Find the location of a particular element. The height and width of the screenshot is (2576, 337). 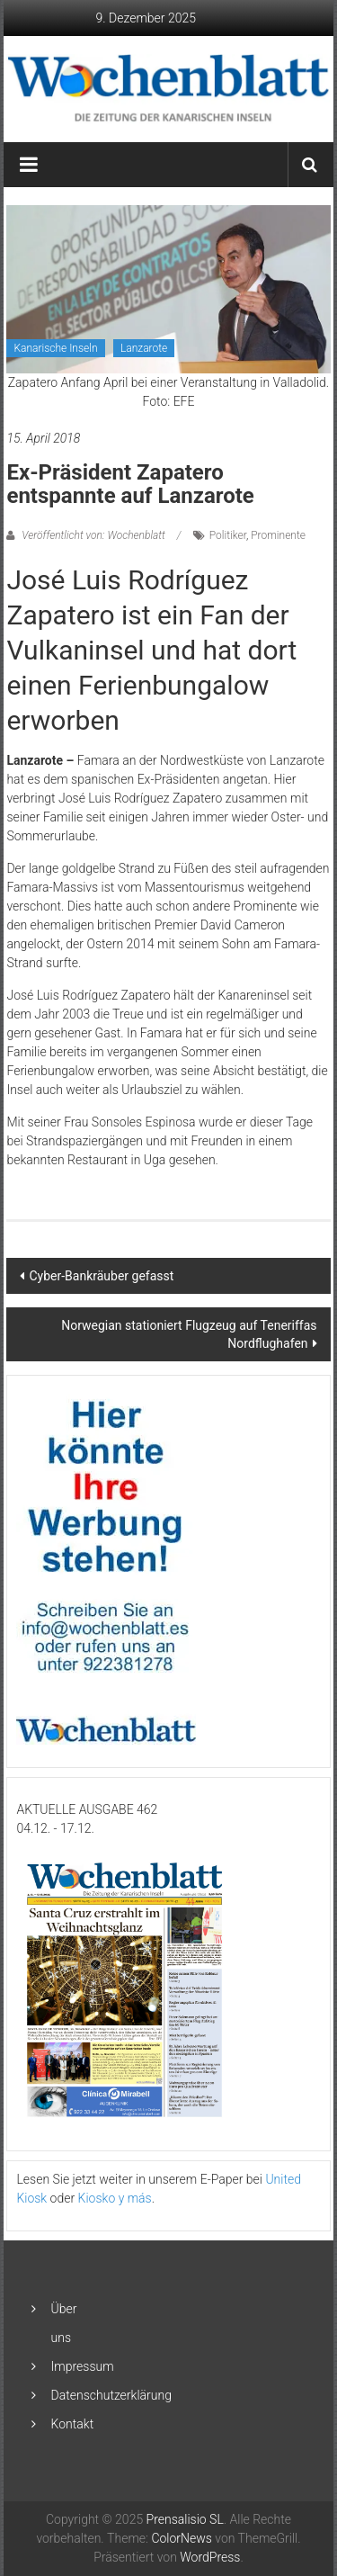

Datenschutzerklärung is located at coordinates (111, 2395).